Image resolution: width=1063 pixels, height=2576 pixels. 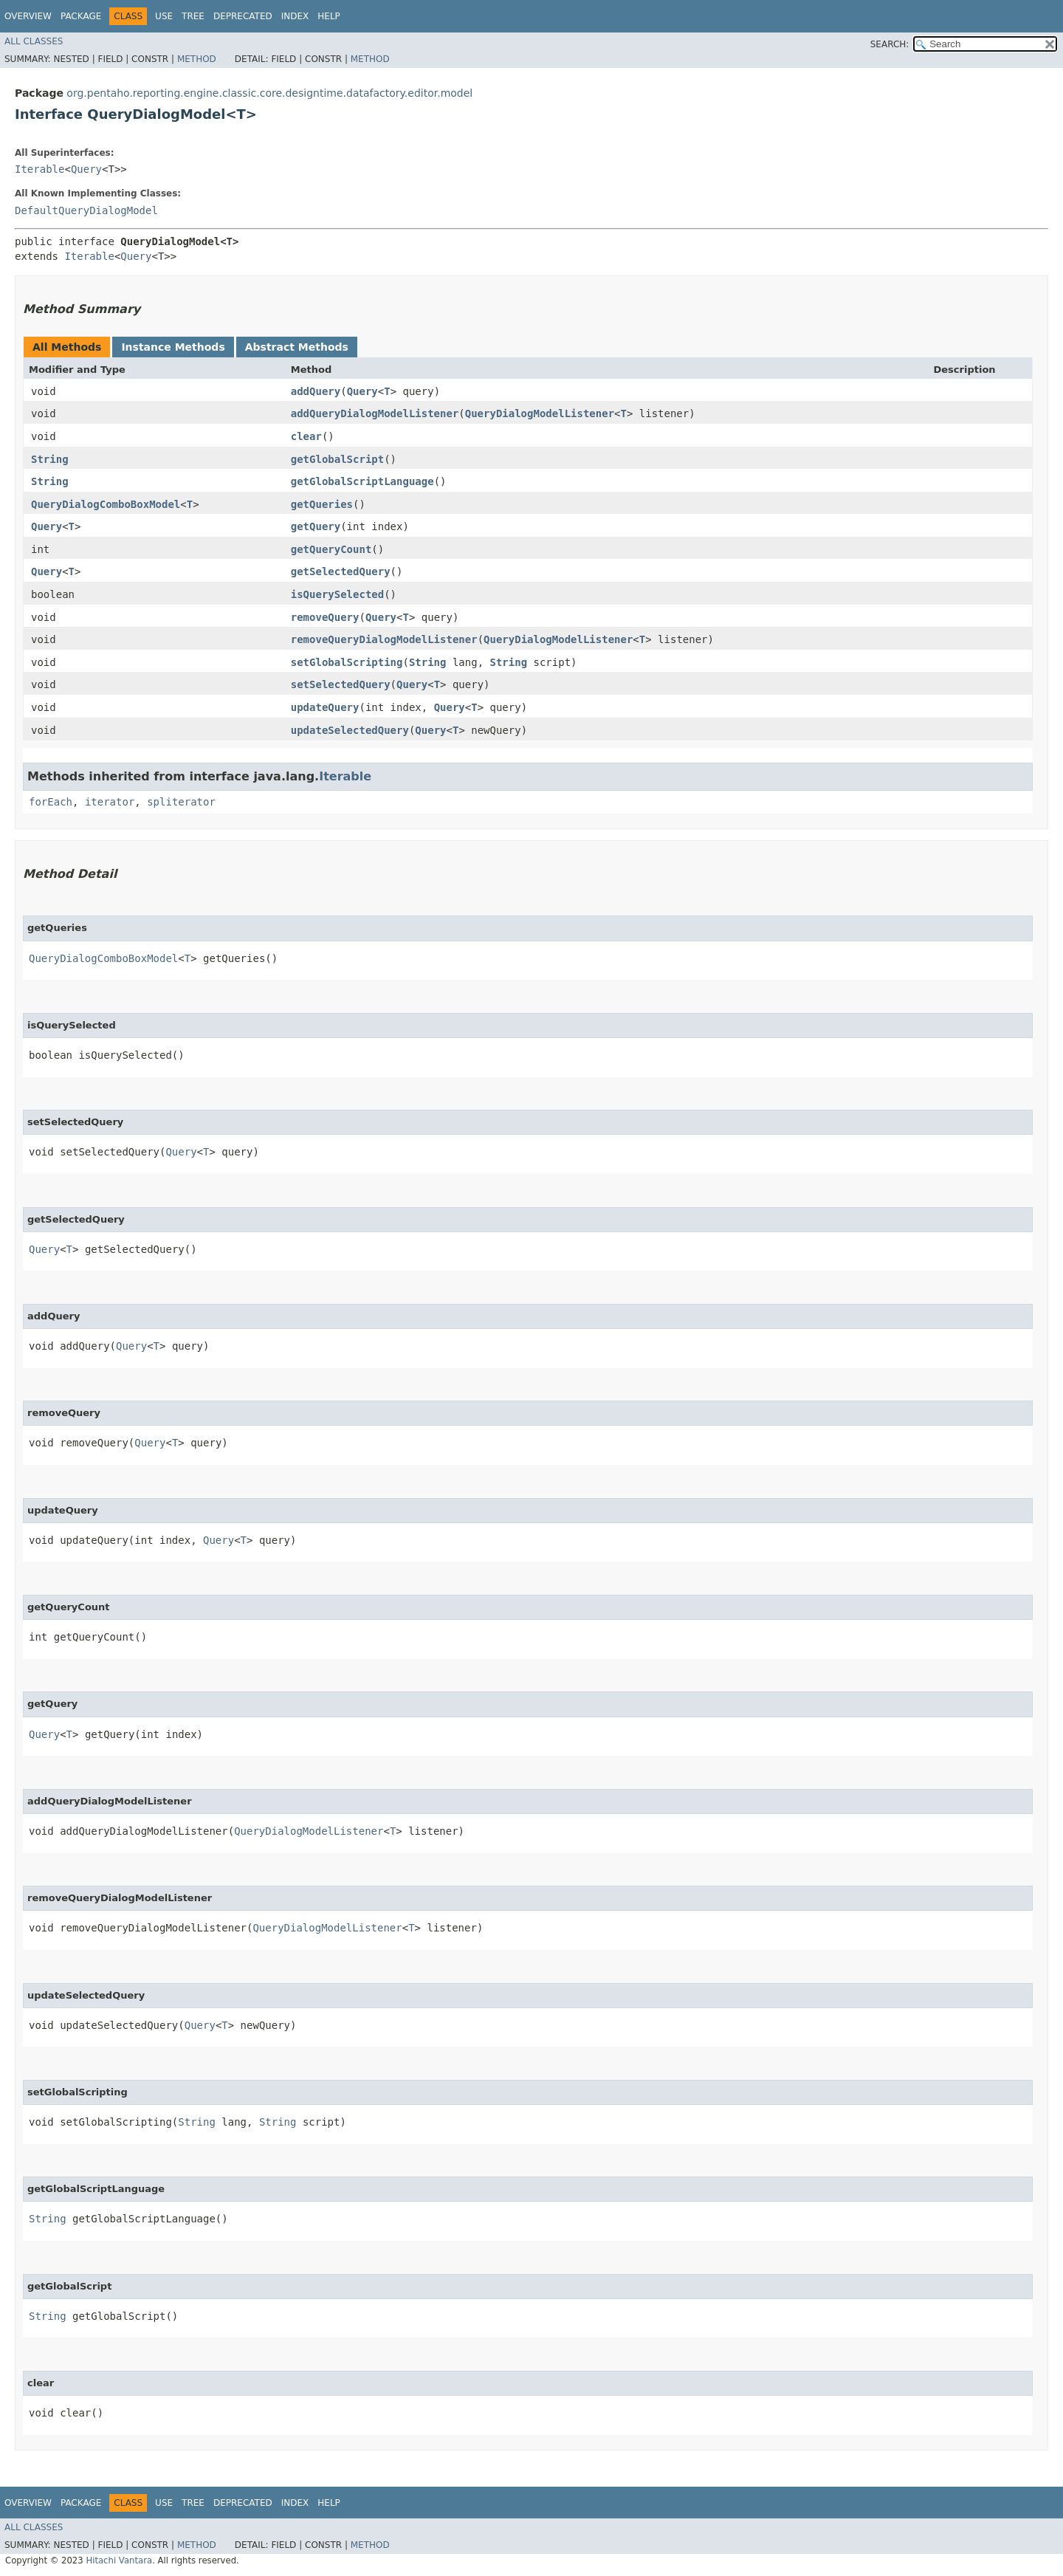 What do you see at coordinates (341, 571) in the screenshot?
I see `getSelectedQuery` at bounding box center [341, 571].